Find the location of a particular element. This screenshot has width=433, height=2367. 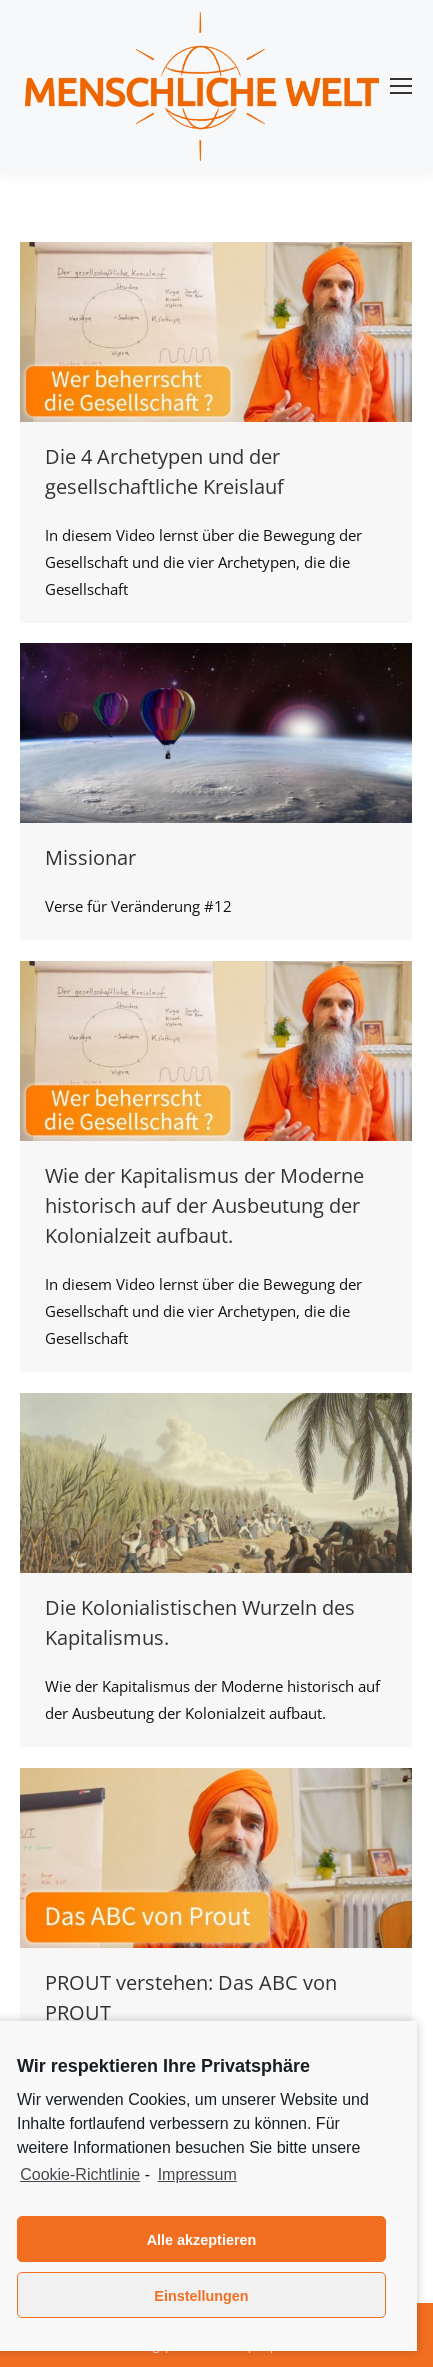

Einstellungen [button] is located at coordinates (201, 2296).